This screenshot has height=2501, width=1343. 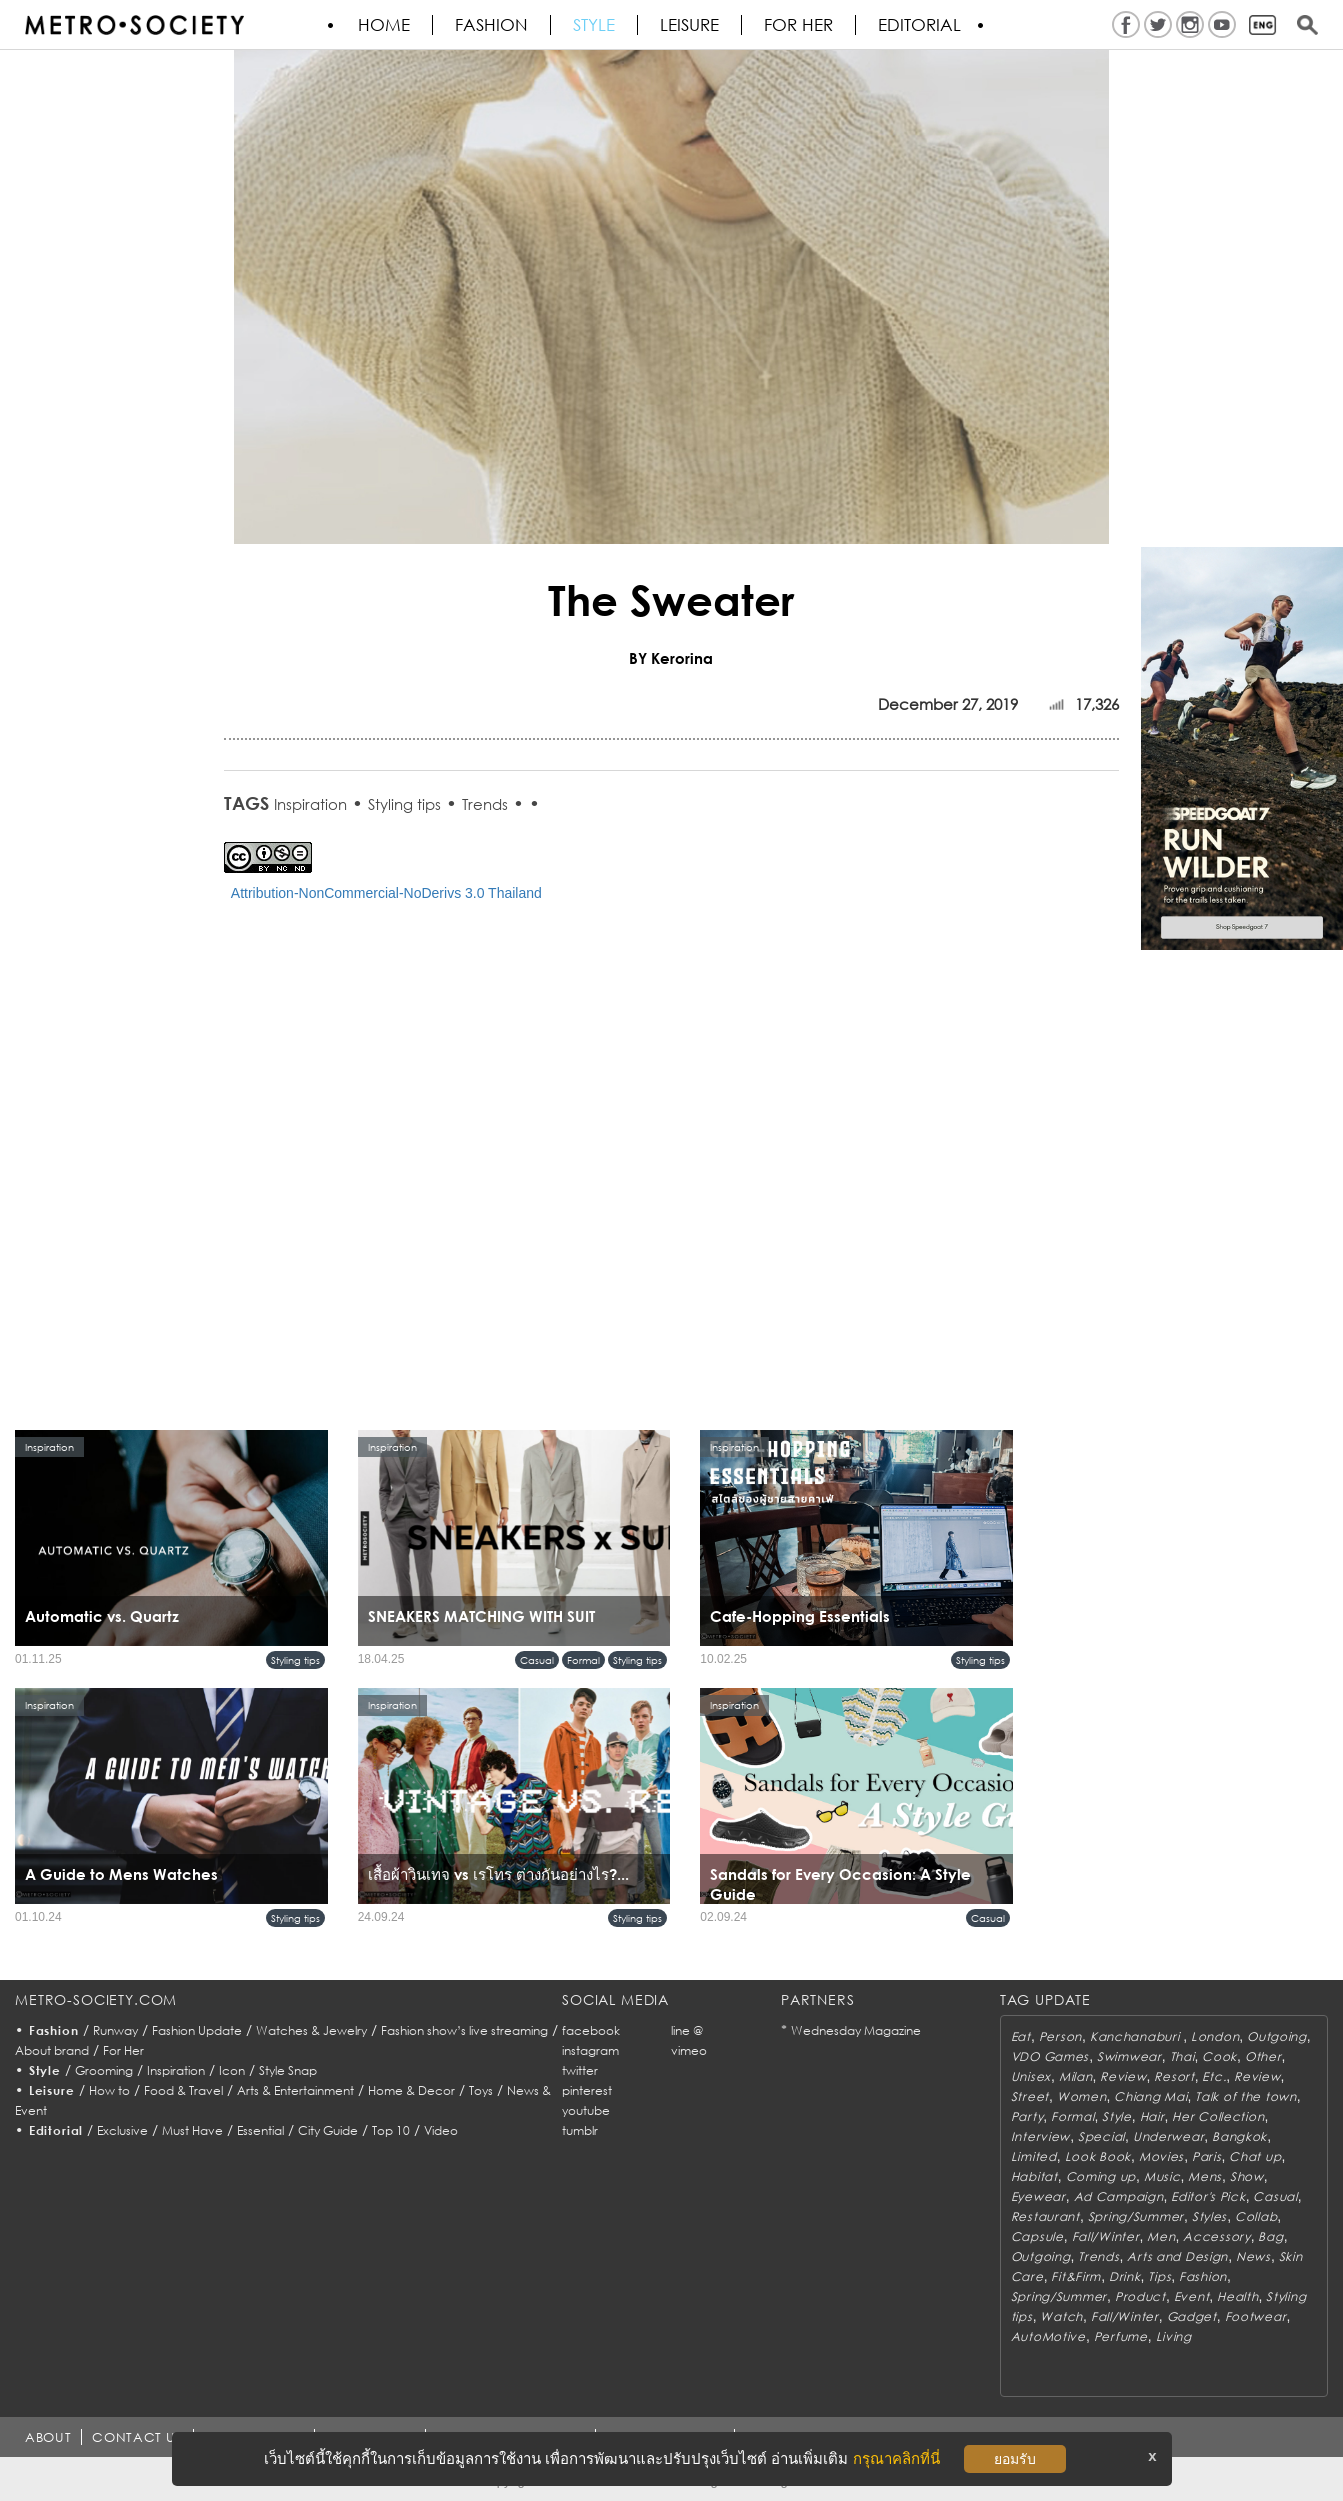 I want to click on Chiang Mai, so click(x=1150, y=2096).